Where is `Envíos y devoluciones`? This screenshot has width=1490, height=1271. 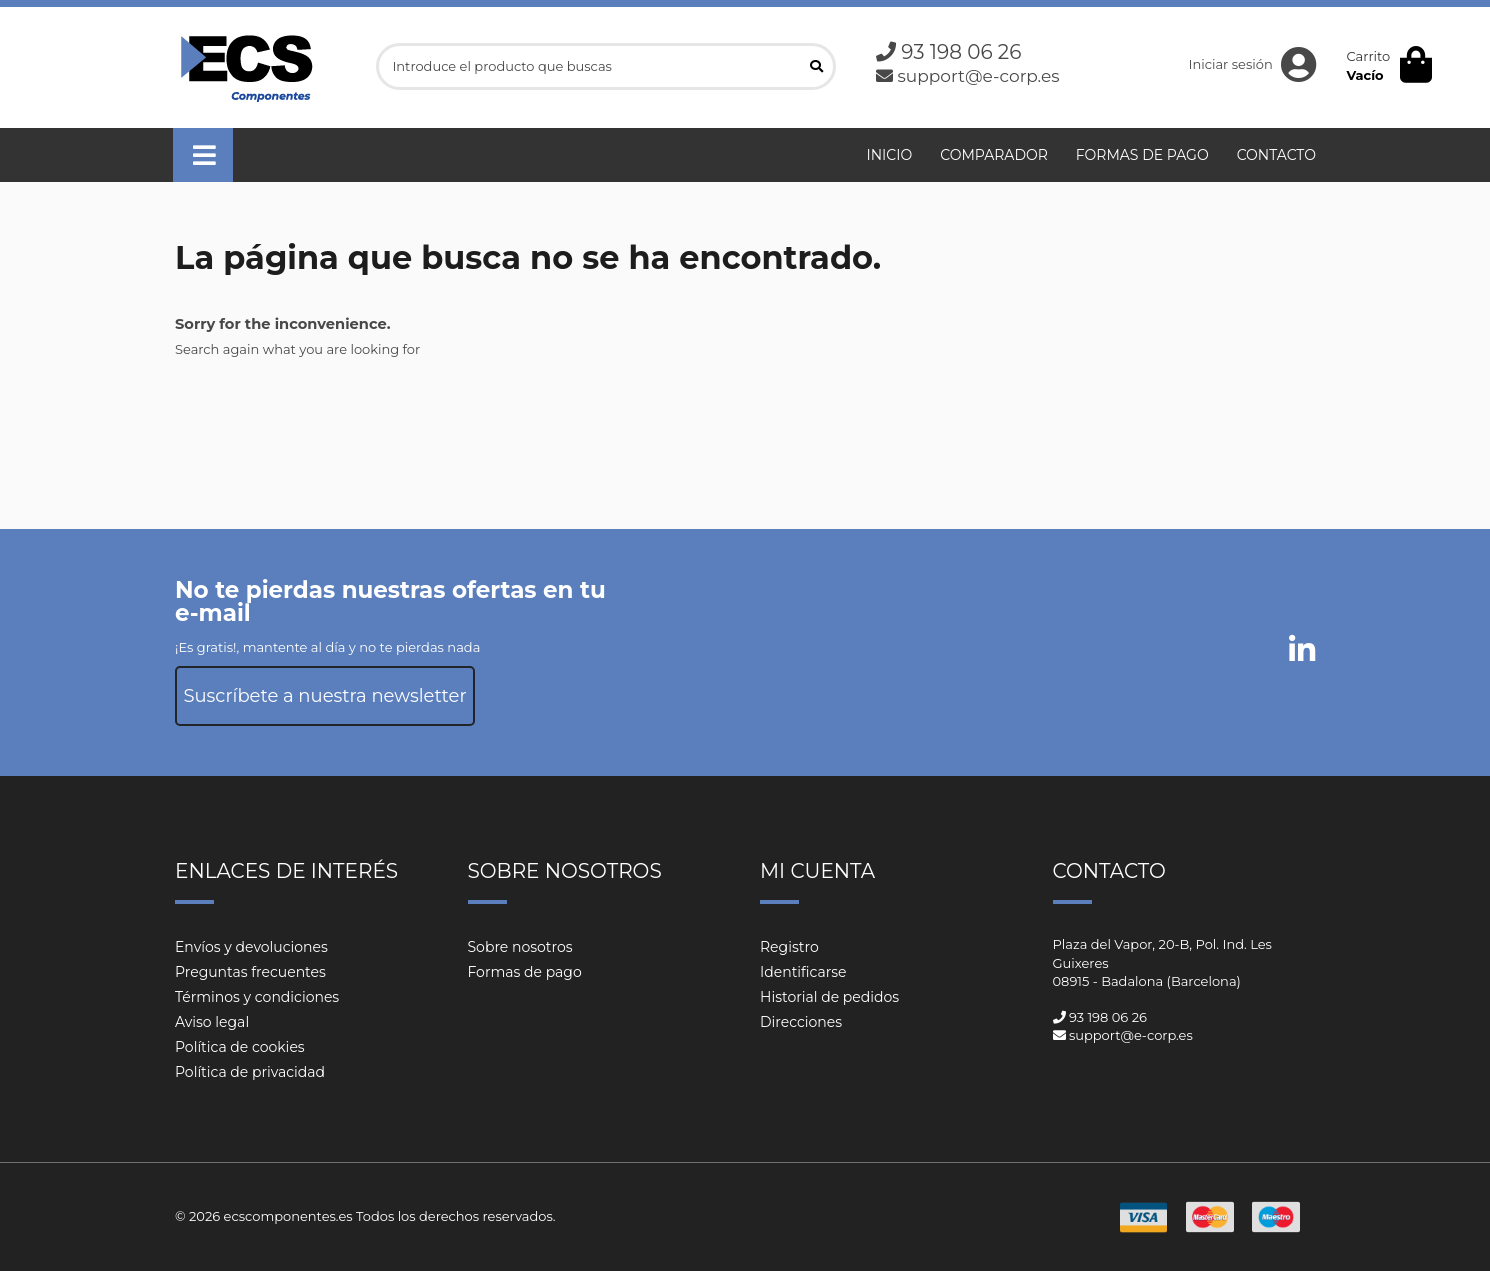
Envíos y devoluciones is located at coordinates (251, 947).